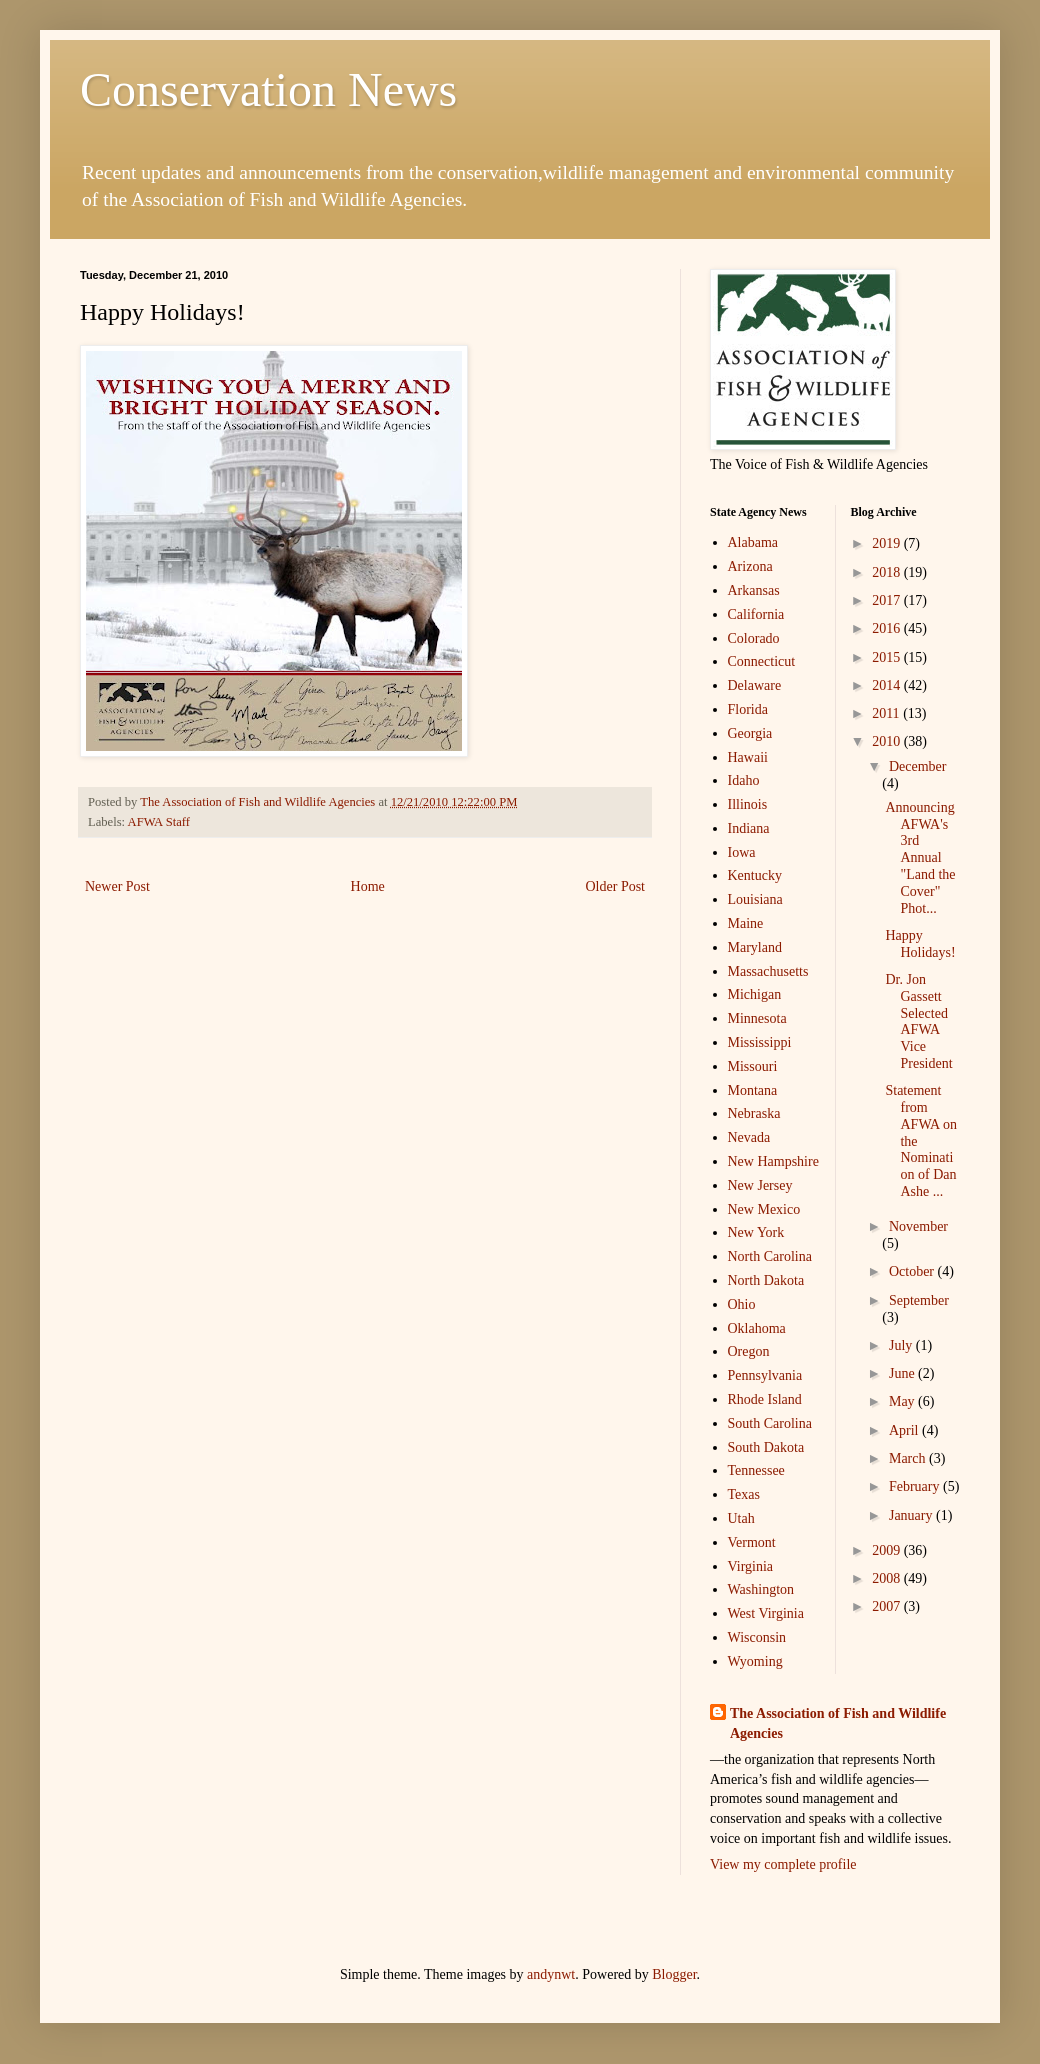 This screenshot has width=1040, height=2064. Describe the element at coordinates (888, 600) in the screenshot. I see `2017` at that location.